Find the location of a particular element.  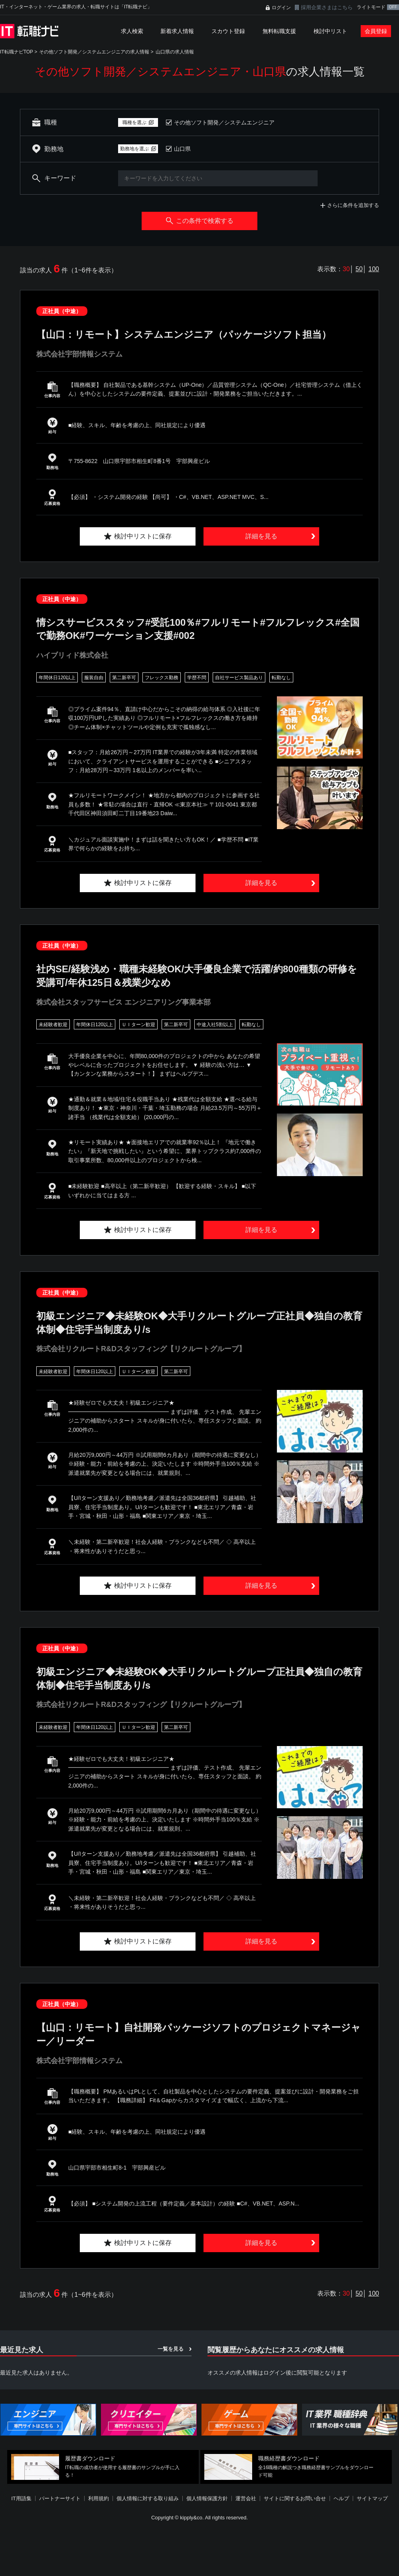

その他ソフト開発／システムエンジニアの求人情報 is located at coordinates (94, 52).